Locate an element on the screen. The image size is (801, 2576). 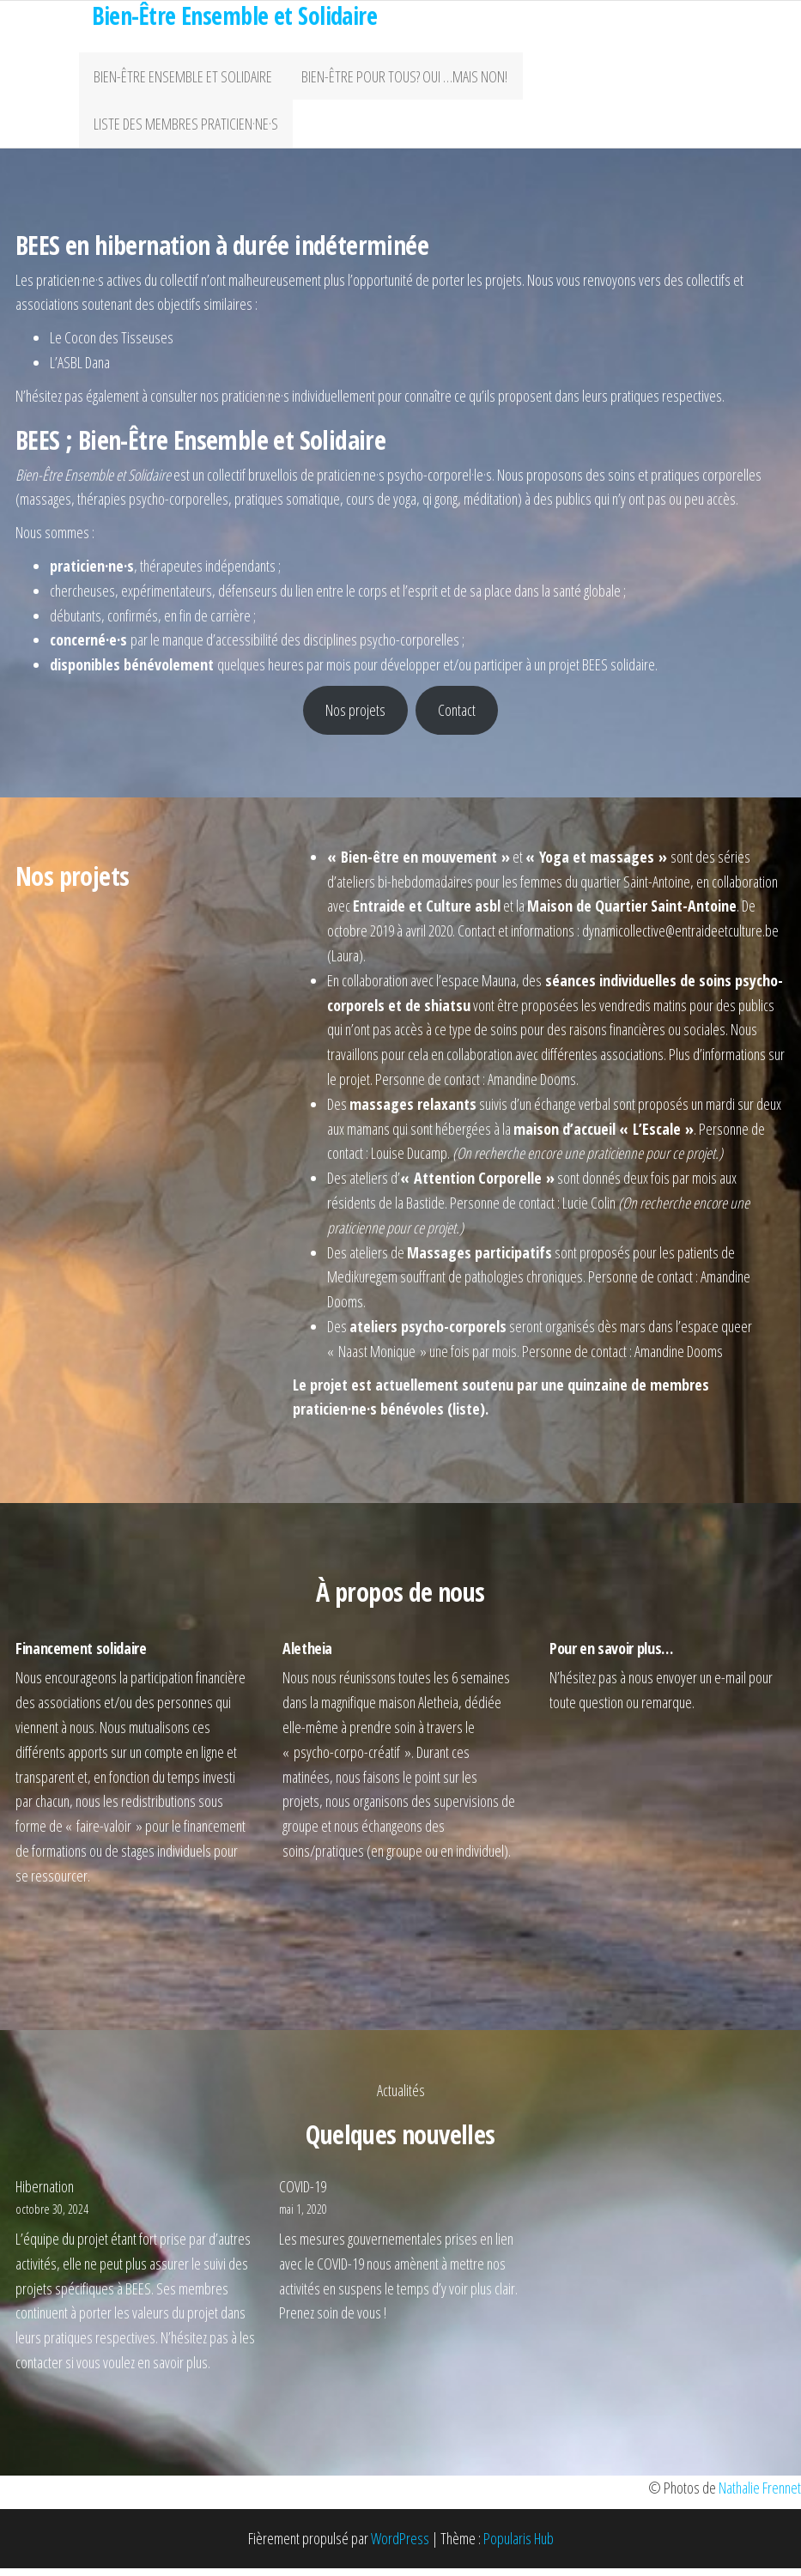
e-mail is located at coordinates (730, 1686).